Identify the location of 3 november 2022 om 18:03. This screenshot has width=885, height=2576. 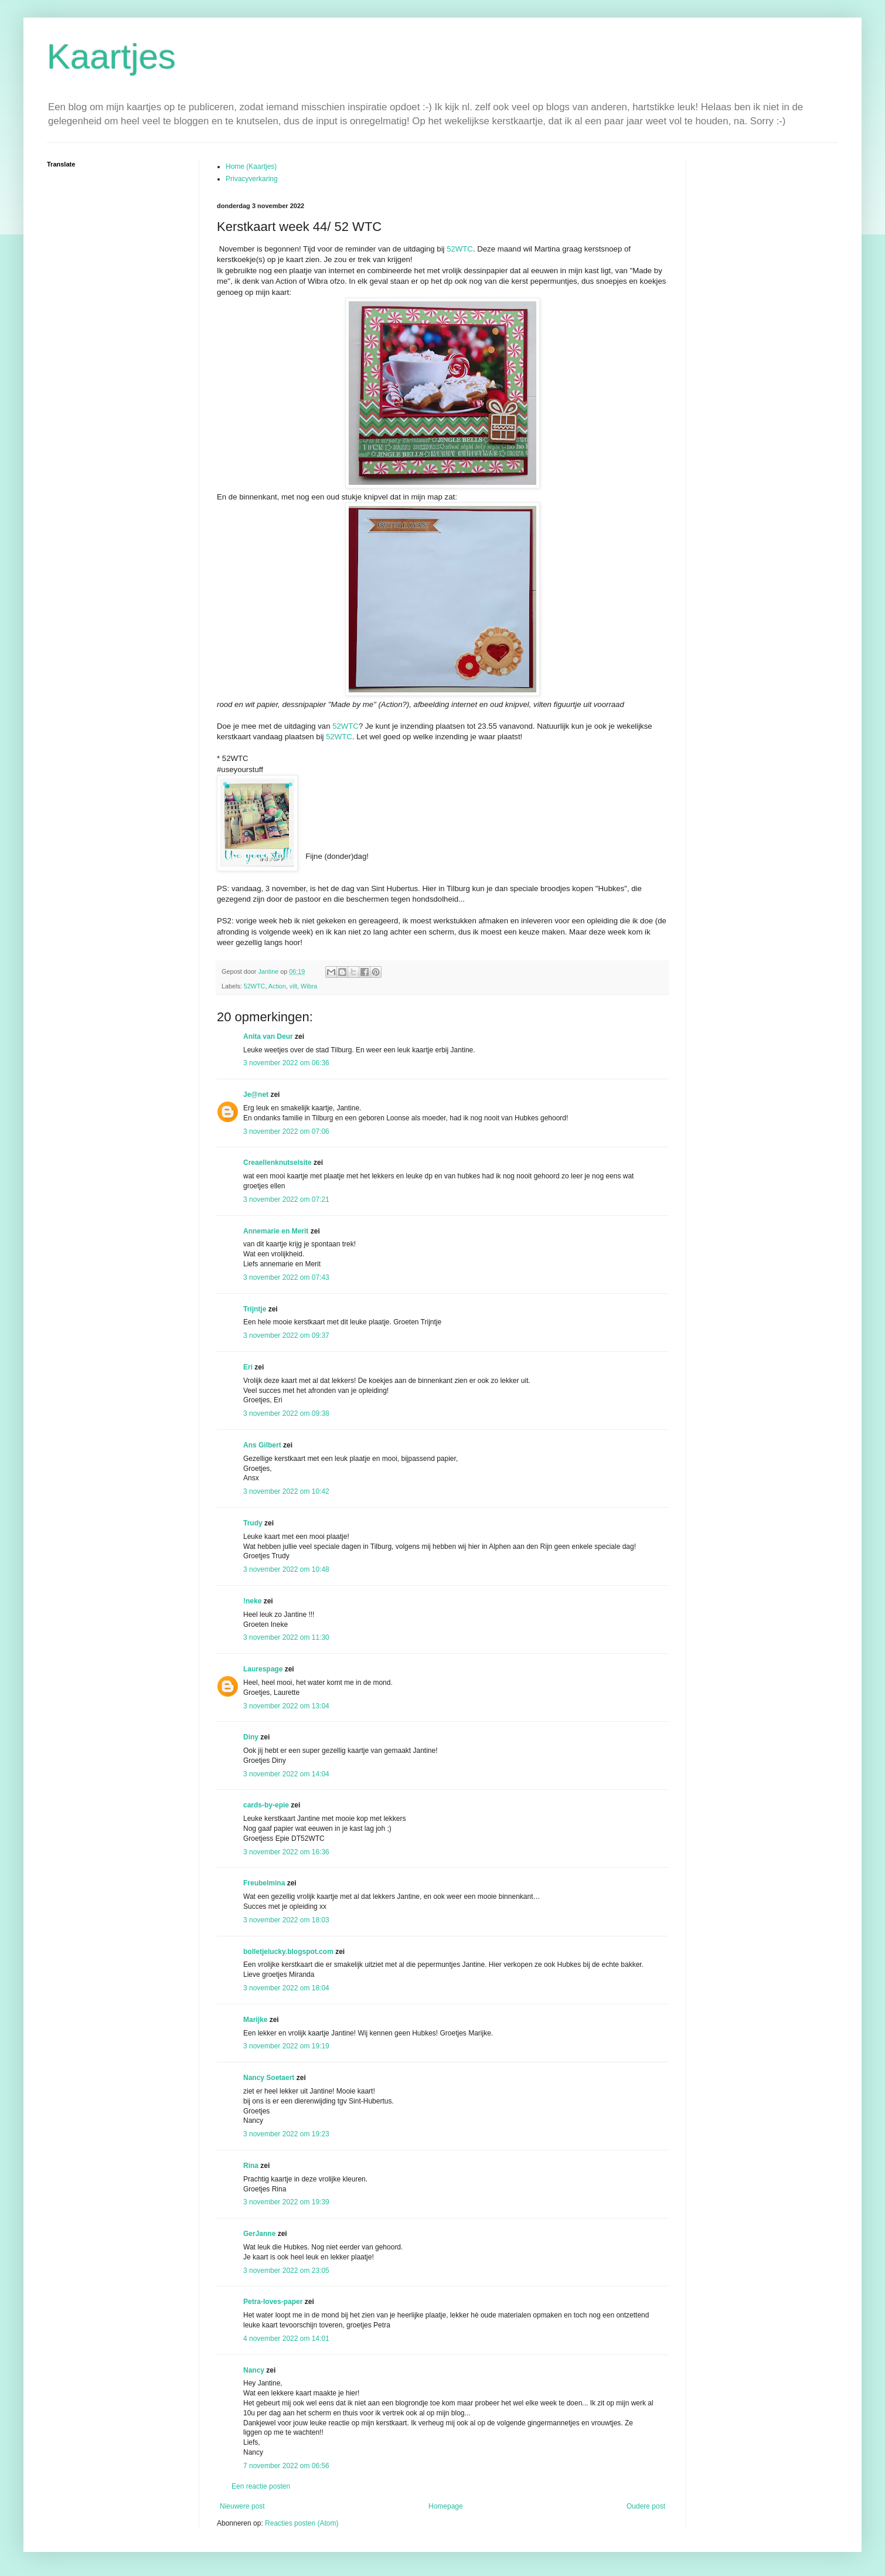
(286, 1920).